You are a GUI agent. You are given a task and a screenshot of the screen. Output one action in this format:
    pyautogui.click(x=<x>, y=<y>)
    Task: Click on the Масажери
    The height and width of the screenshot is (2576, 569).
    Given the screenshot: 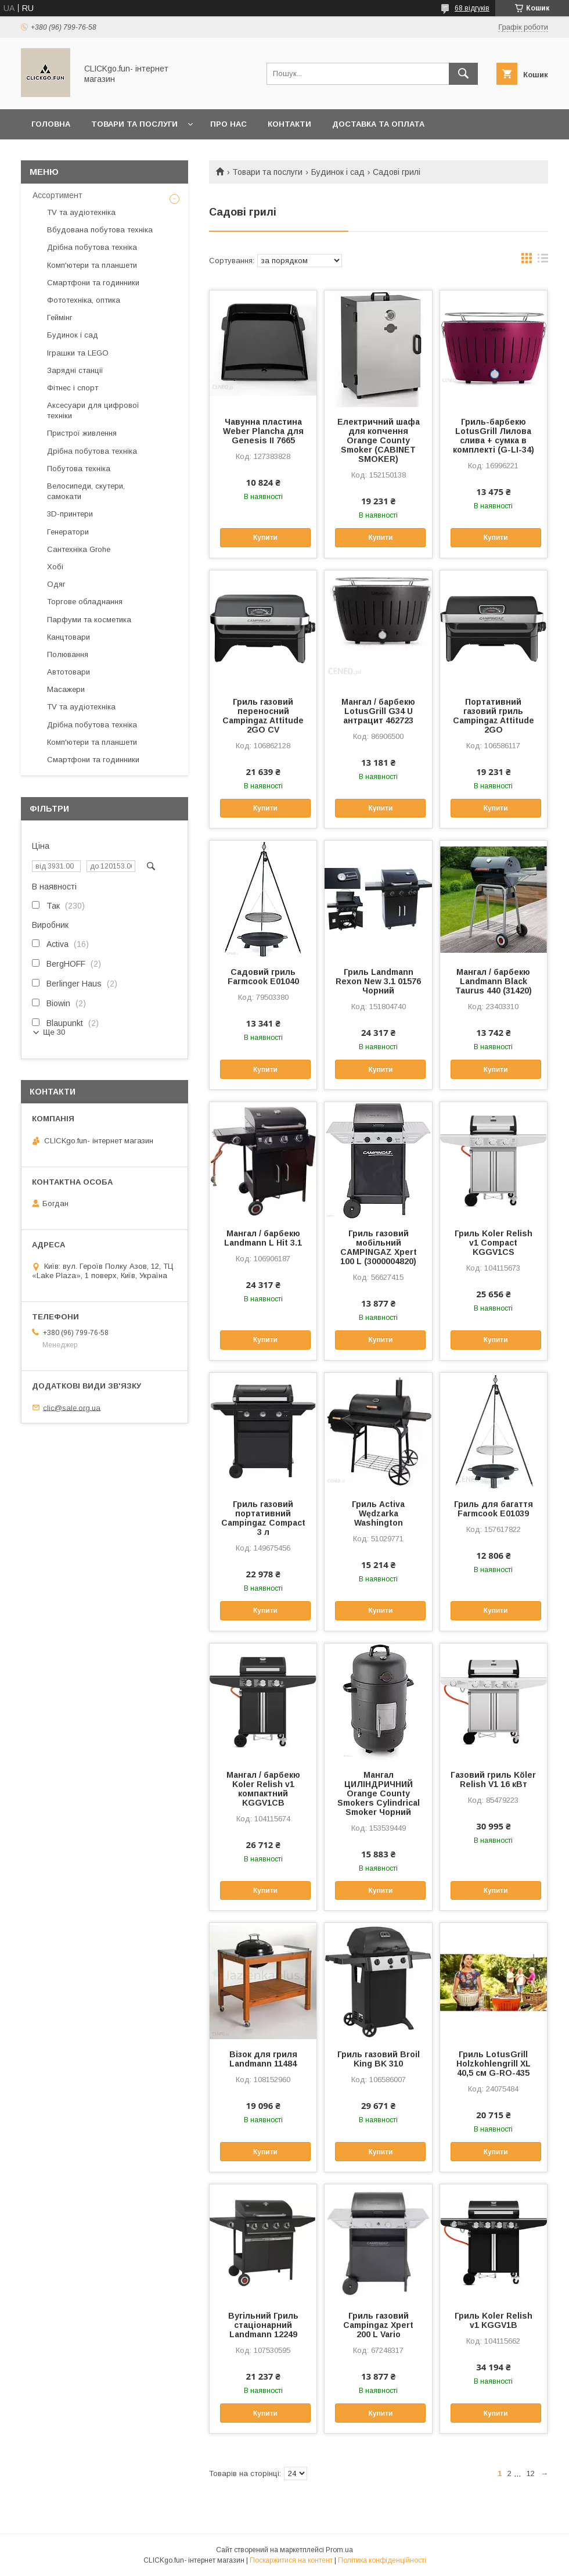 What is the action you would take?
    pyautogui.click(x=66, y=689)
    